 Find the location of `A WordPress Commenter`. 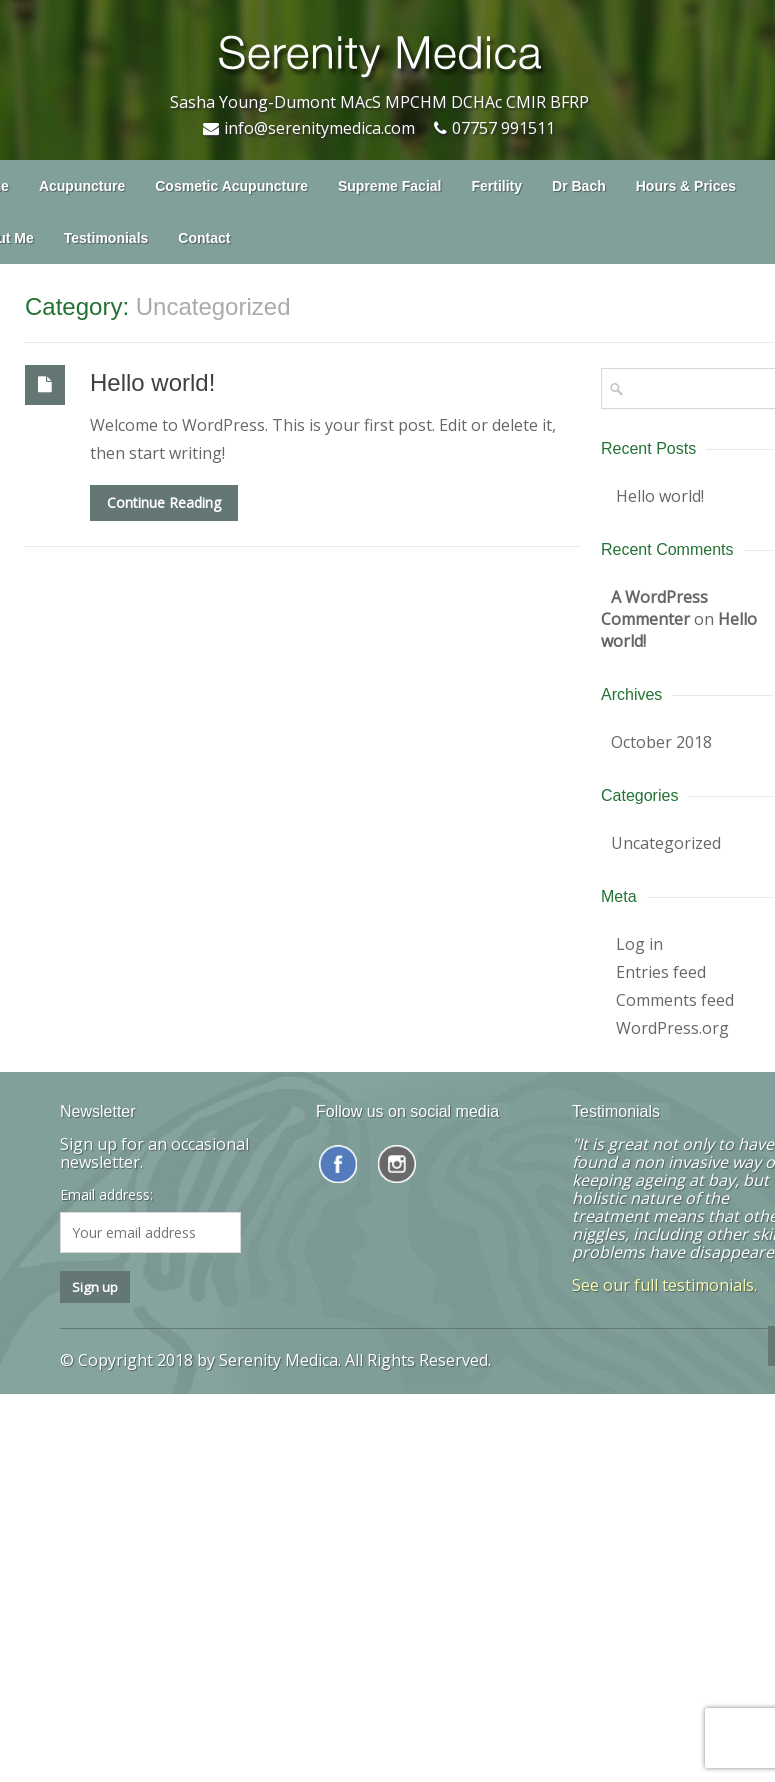

A WordPress Commenter is located at coordinates (654, 608).